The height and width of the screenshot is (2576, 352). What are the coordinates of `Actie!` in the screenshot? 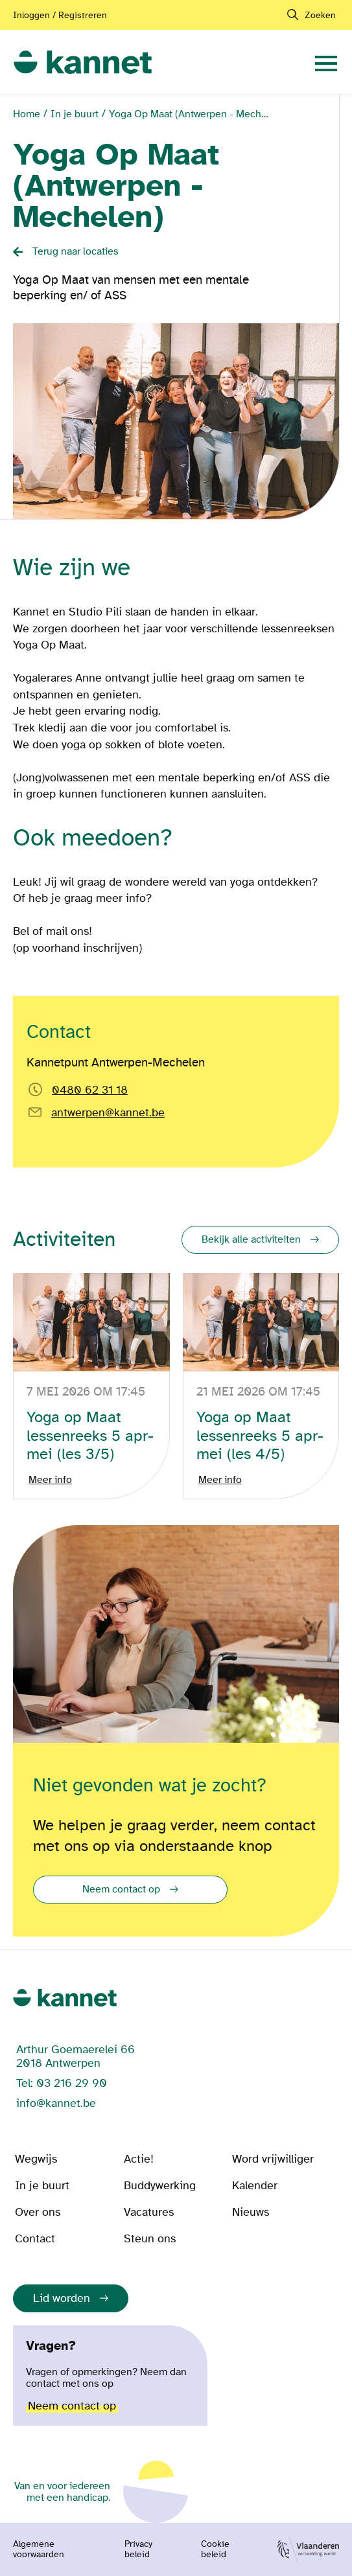 It's located at (139, 2159).